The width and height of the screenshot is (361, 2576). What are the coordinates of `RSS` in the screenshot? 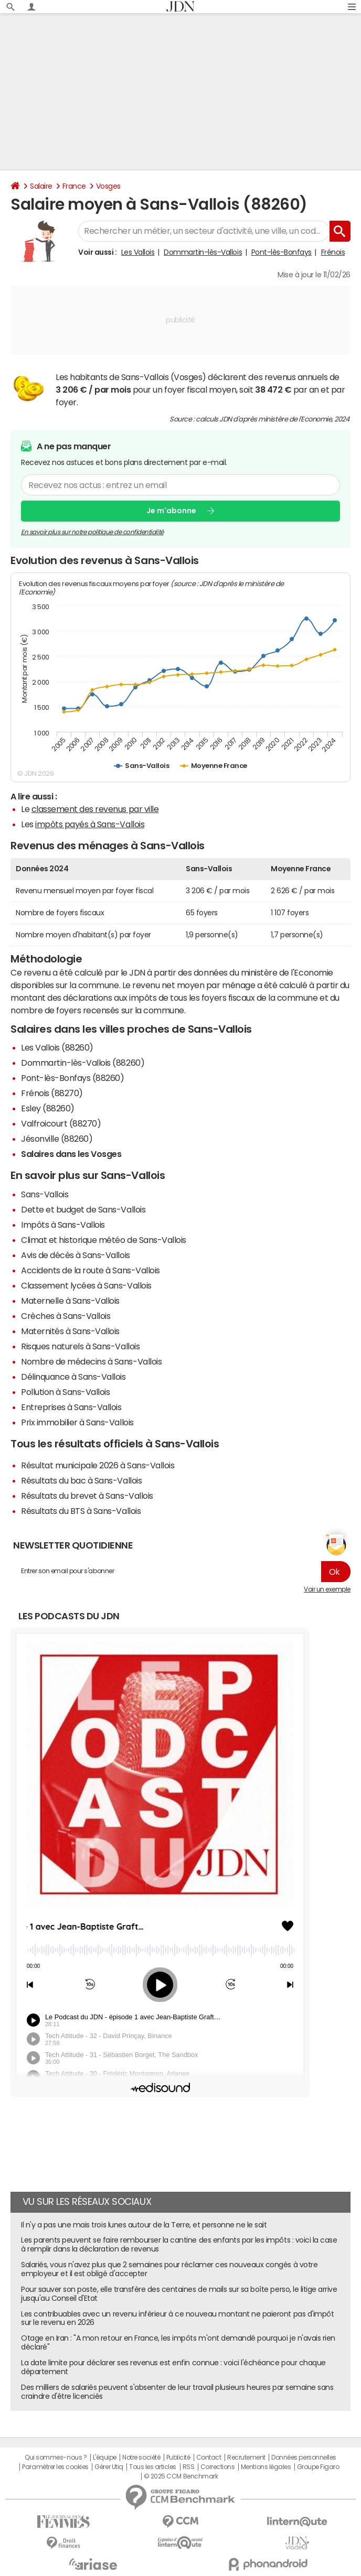 It's located at (189, 2467).